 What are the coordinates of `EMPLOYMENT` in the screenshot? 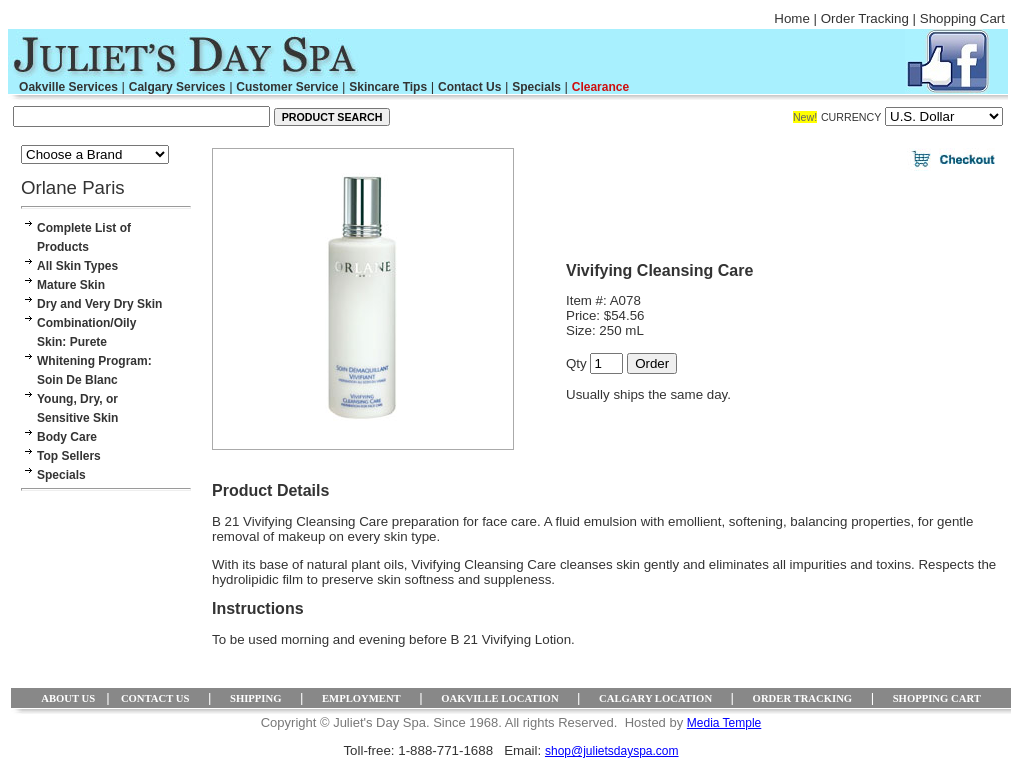 It's located at (361, 698).